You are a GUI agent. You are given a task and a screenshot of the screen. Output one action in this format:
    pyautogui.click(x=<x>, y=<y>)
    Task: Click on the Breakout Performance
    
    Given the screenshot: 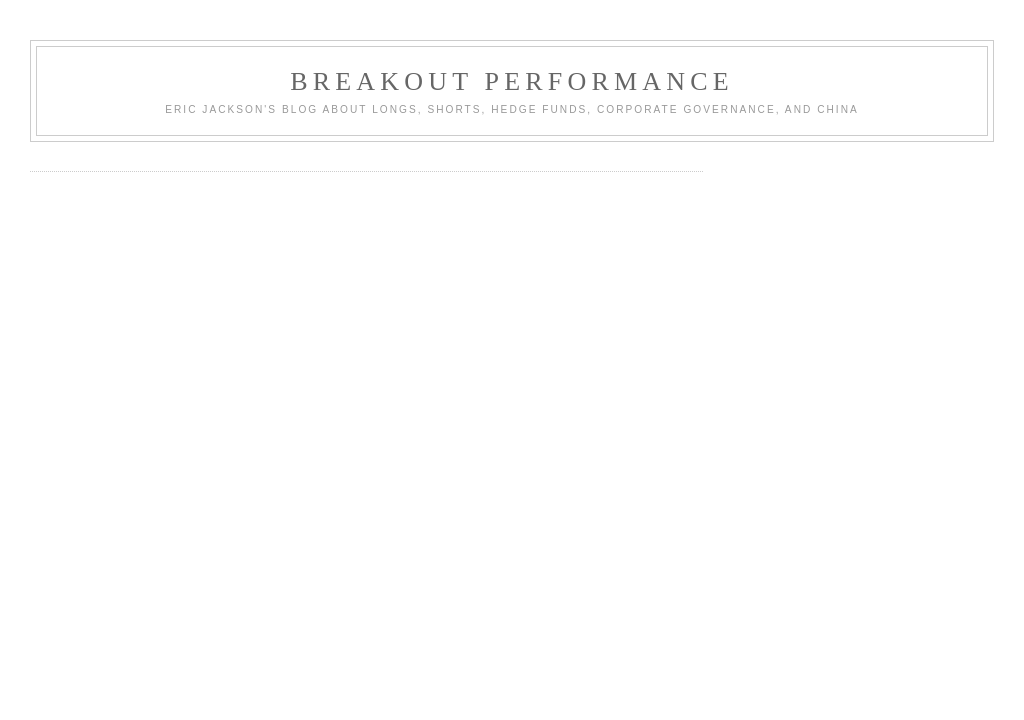 What is the action you would take?
    pyautogui.click(x=512, y=81)
    